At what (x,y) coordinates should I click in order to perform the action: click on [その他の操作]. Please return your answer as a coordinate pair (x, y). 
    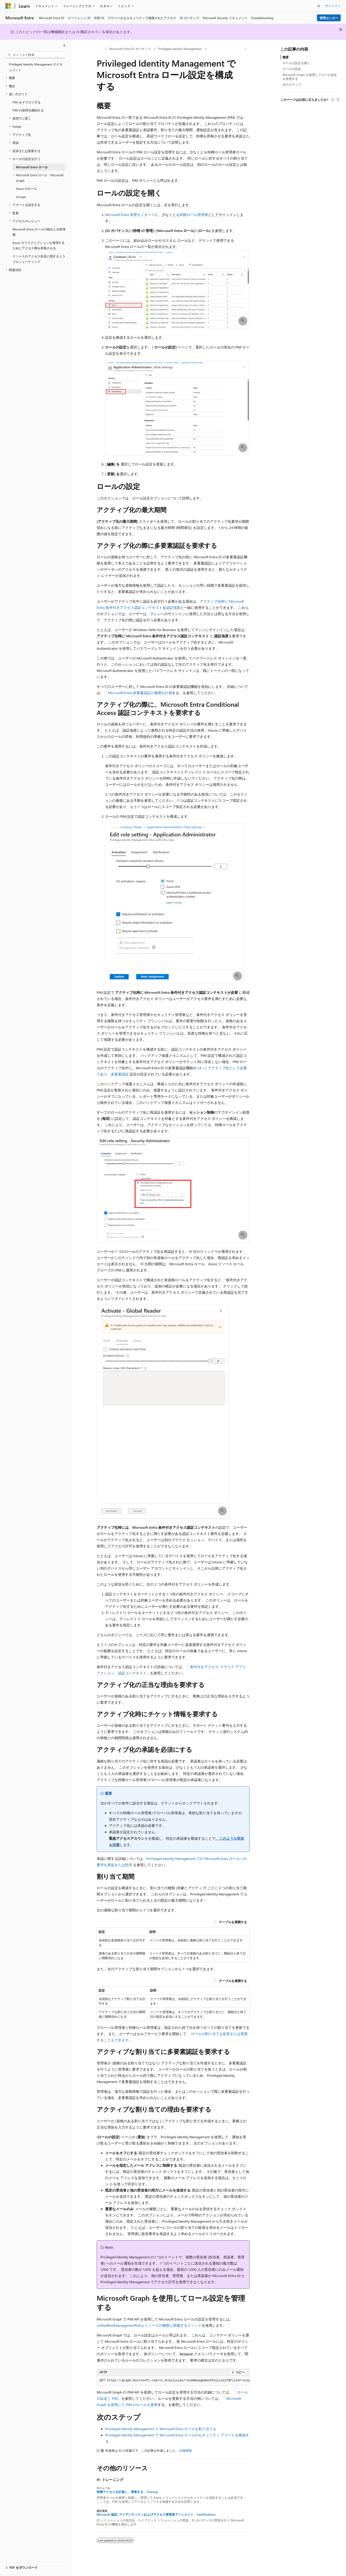
    Looking at the image, I should click on (245, 49).